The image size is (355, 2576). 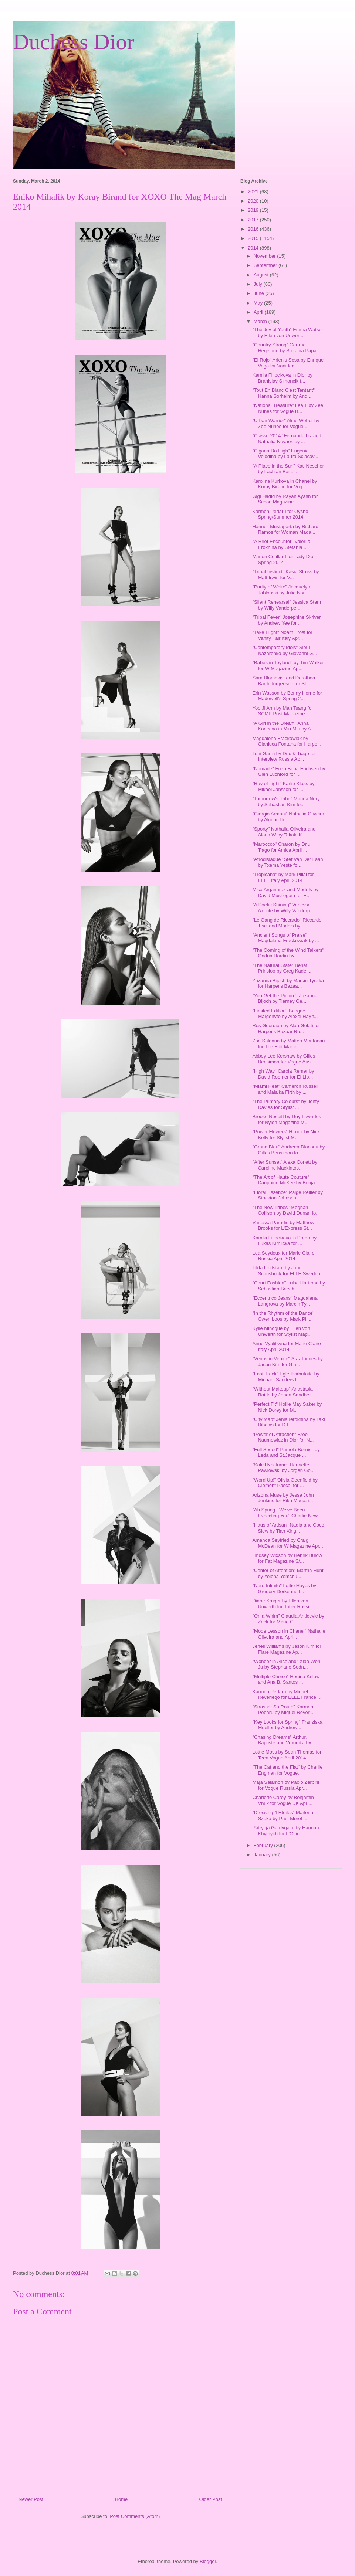 I want to click on "Purity of White" Jacquelyn Jablonski by Julia Non..., so click(x=281, y=589).